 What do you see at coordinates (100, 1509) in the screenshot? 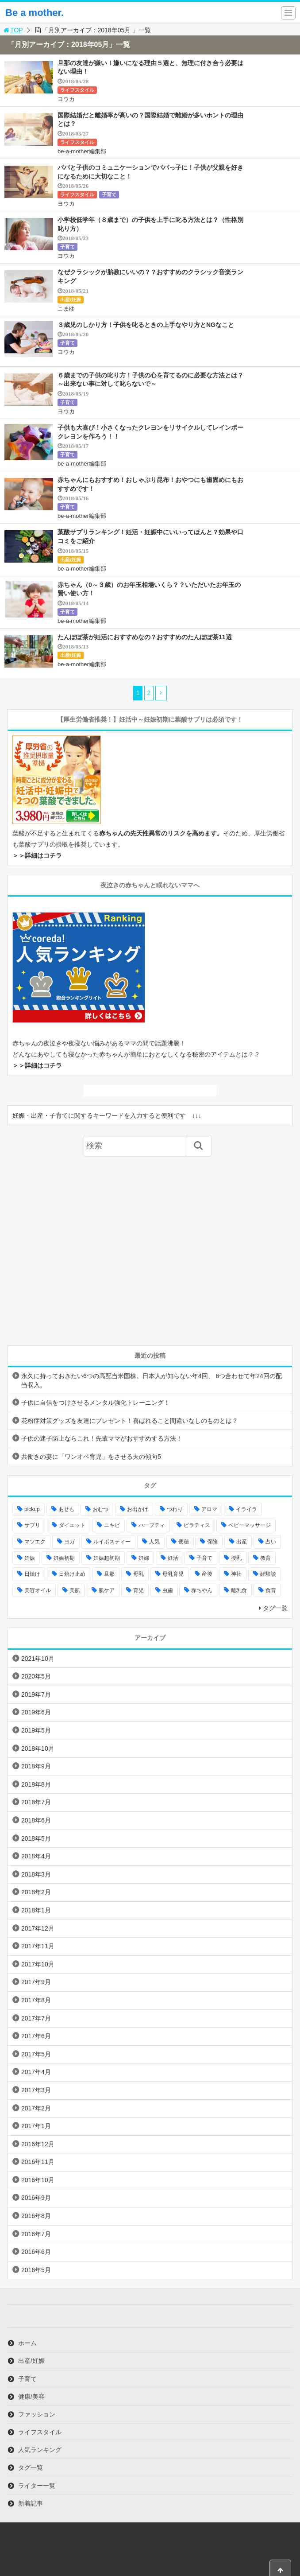
I see `おむつ [おむつ (8個の項目)]` at bounding box center [100, 1509].